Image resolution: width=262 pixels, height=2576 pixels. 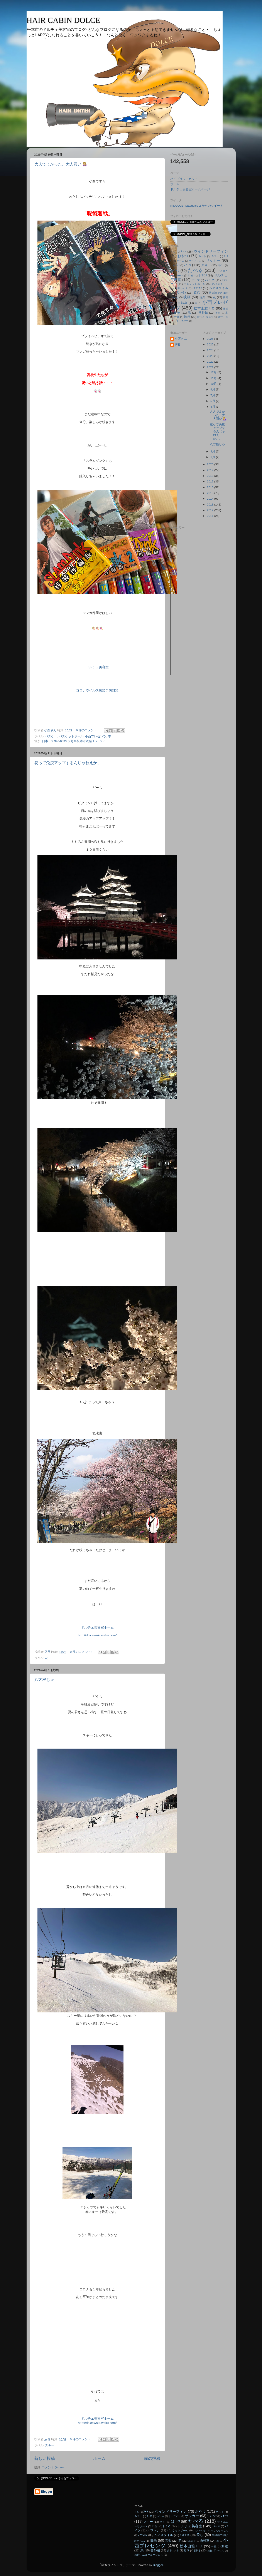 I want to click on 2024, so click(x=210, y=350).